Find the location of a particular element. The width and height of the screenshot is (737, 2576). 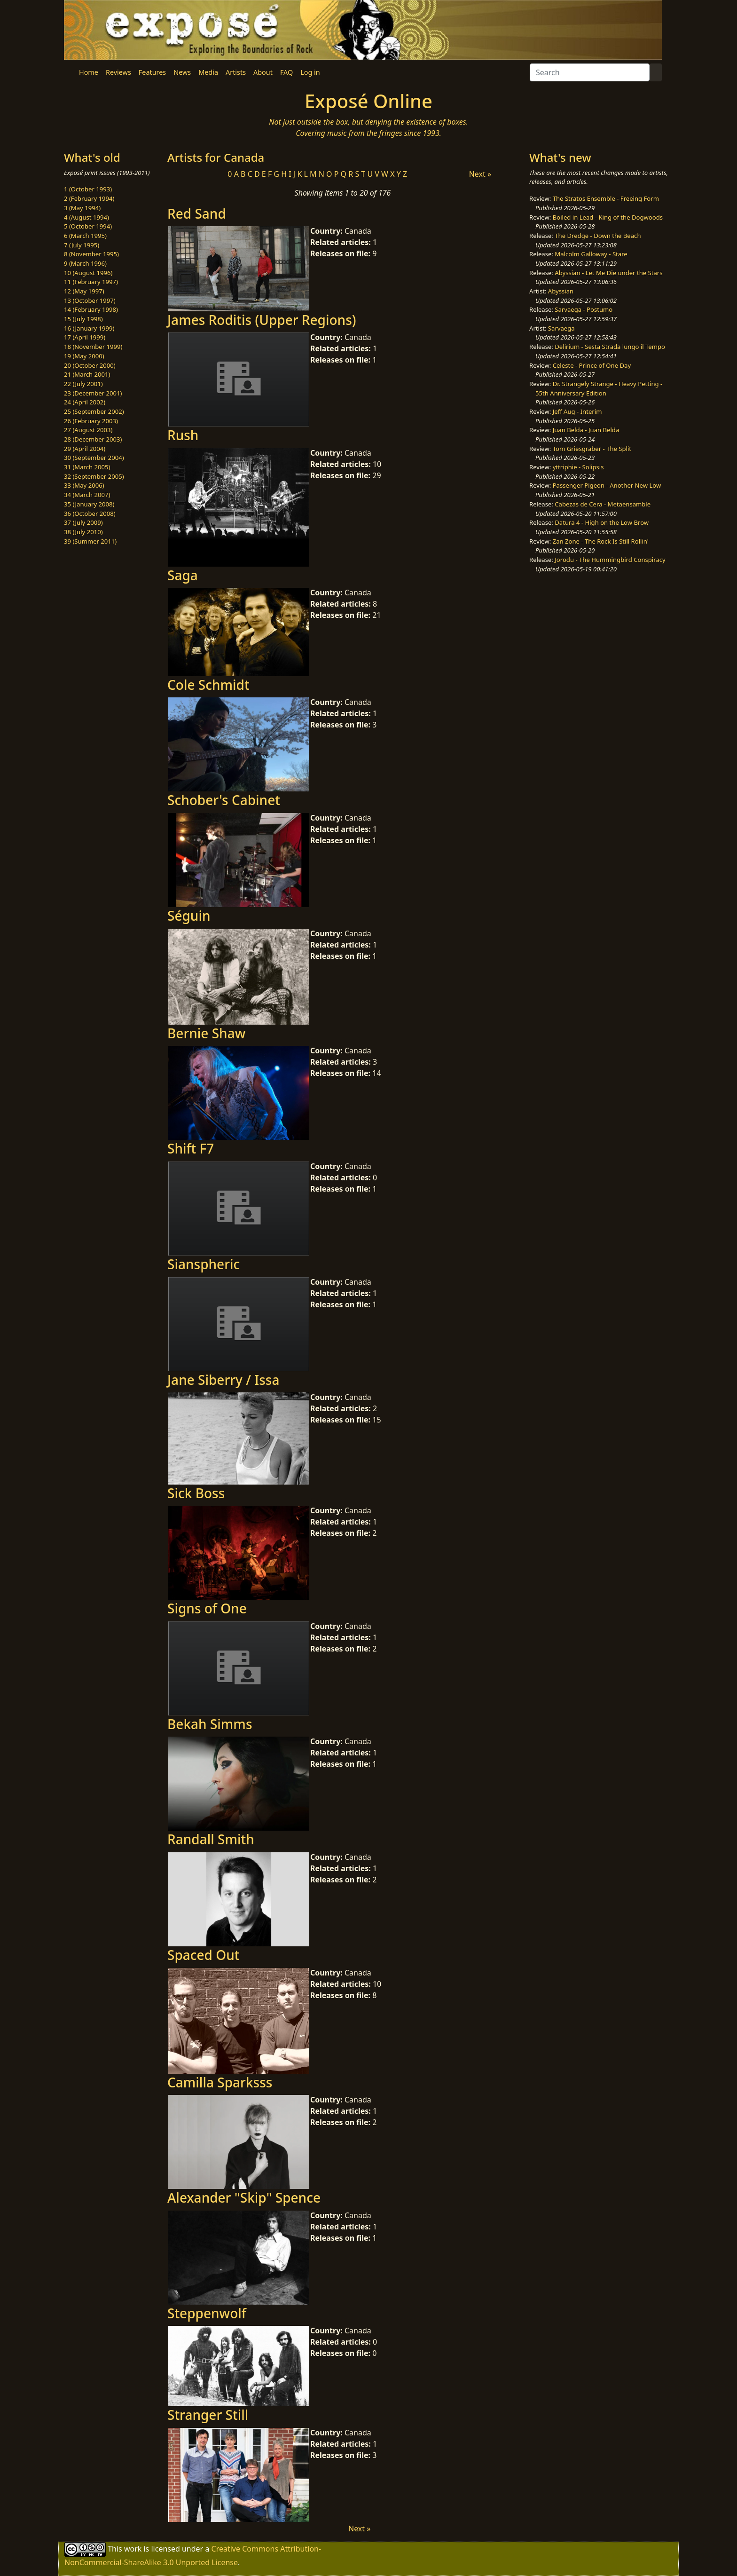

Artists is located at coordinates (236, 72).